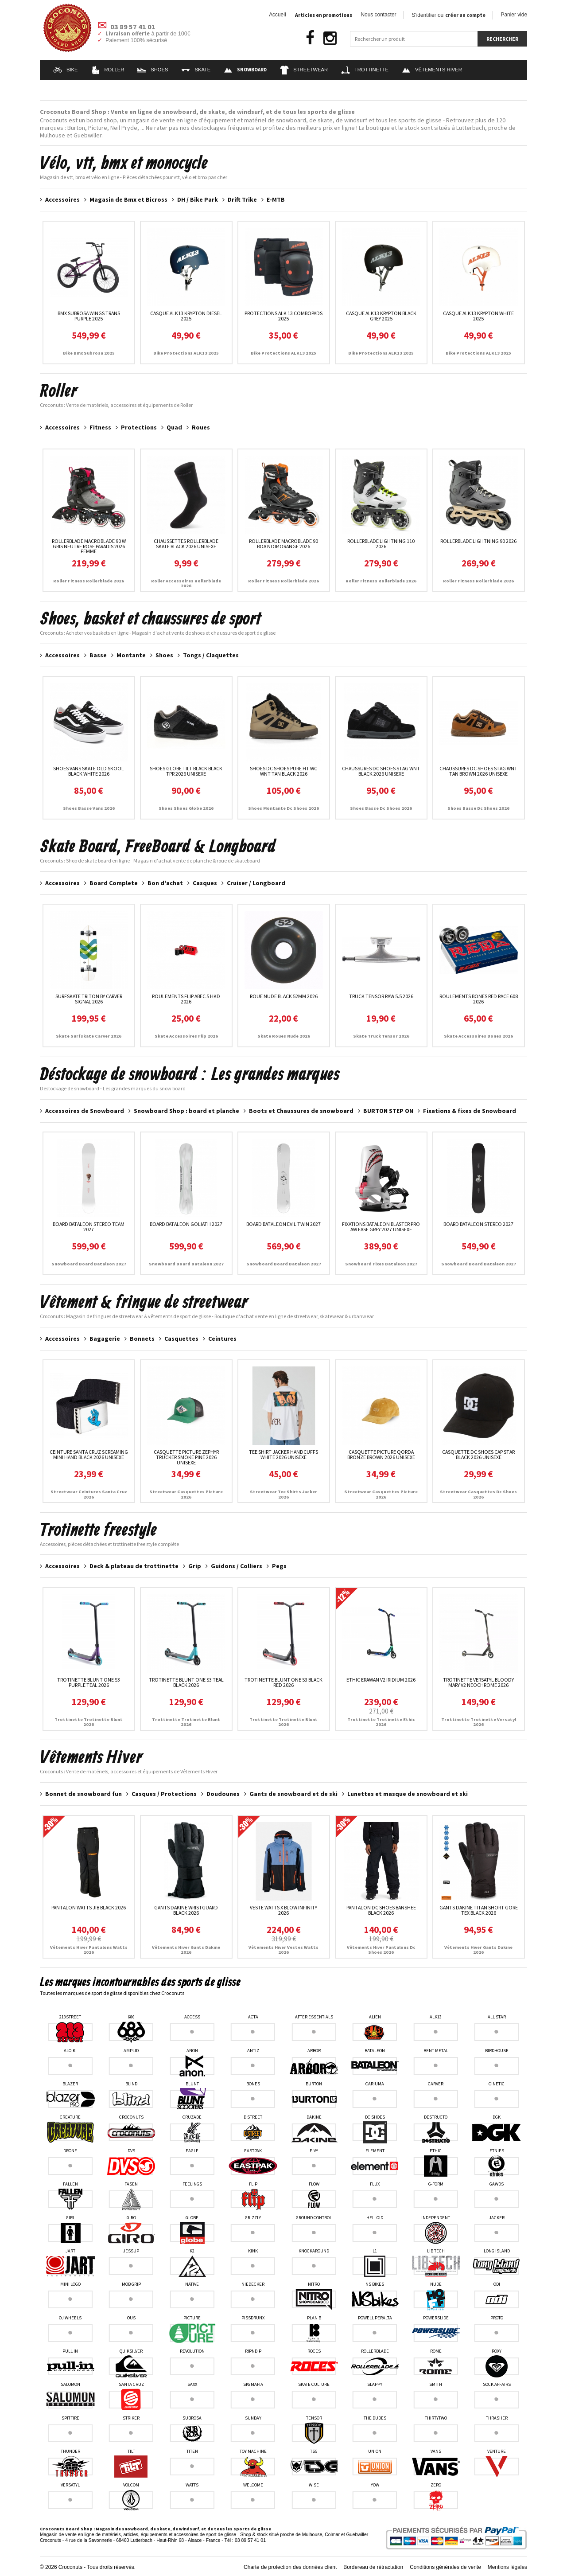  I want to click on Roue Nude Black 52MM 2026, so click(284, 996).